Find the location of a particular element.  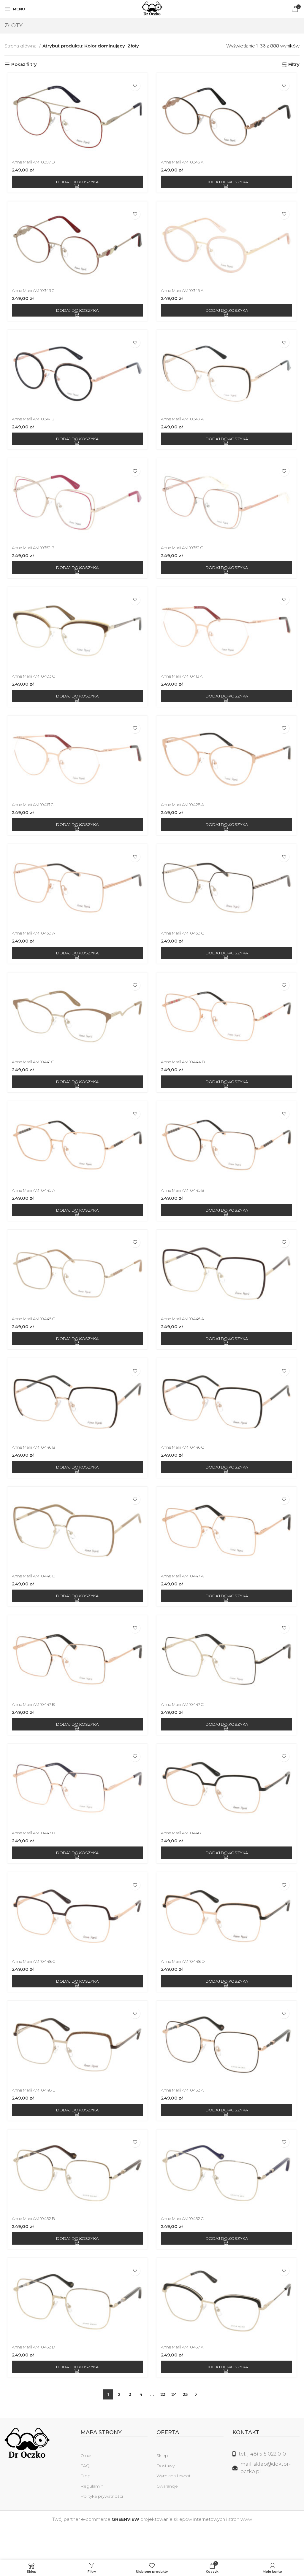

Dostawy is located at coordinates (165, 2497).